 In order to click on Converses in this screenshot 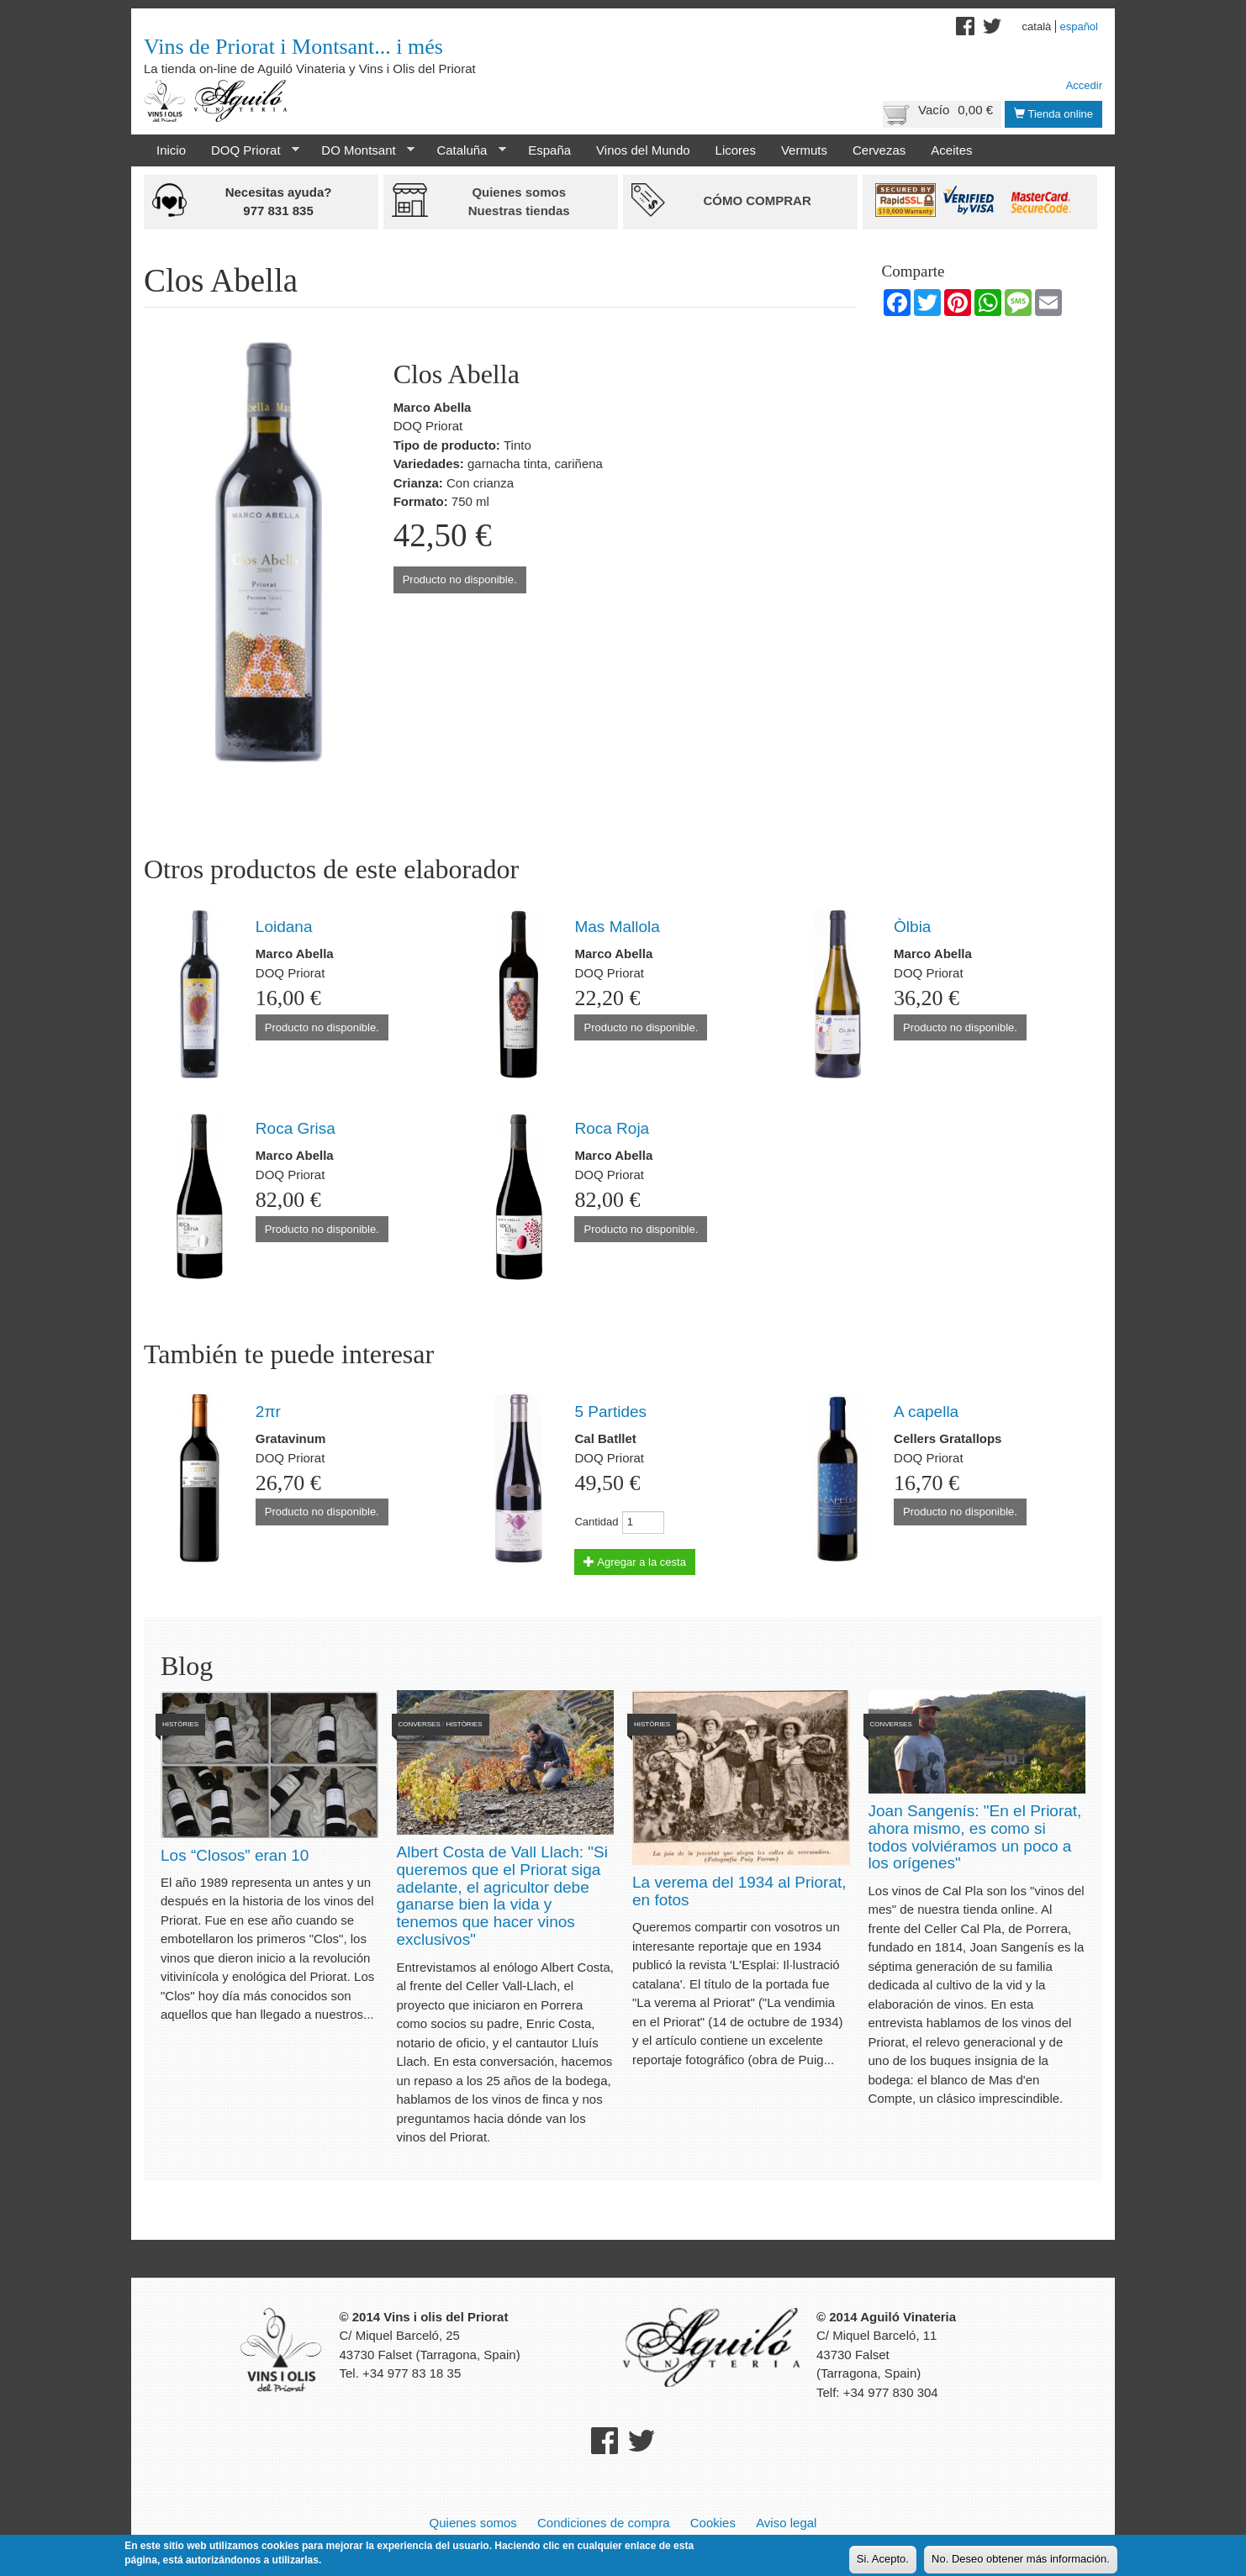, I will do `click(420, 1724)`.